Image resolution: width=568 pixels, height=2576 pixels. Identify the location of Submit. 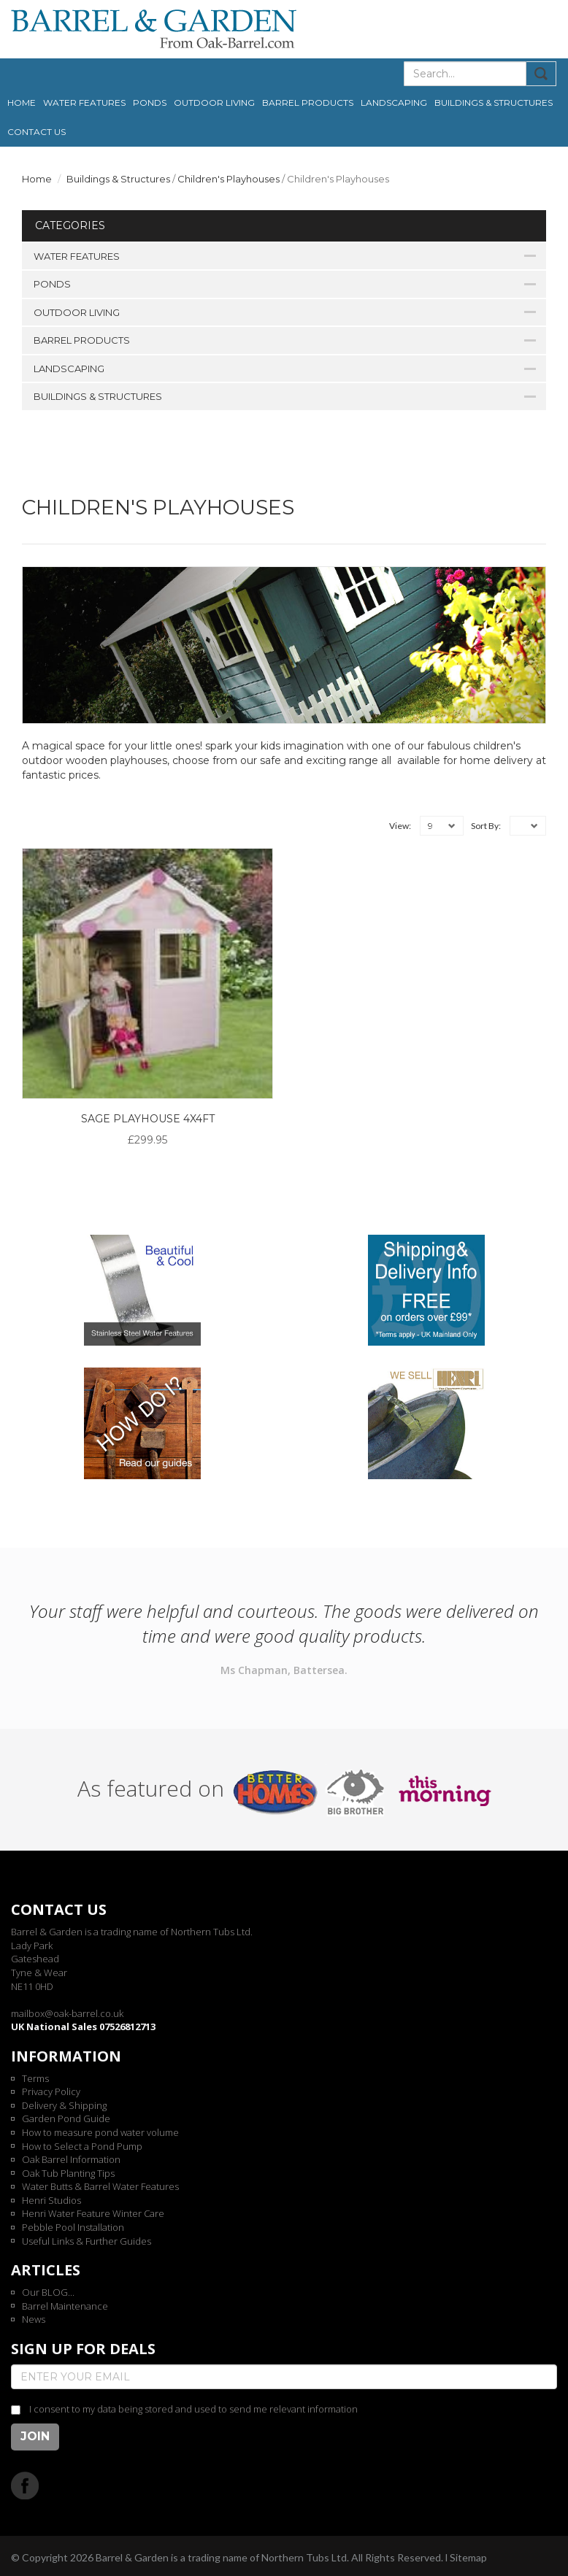
(541, 73).